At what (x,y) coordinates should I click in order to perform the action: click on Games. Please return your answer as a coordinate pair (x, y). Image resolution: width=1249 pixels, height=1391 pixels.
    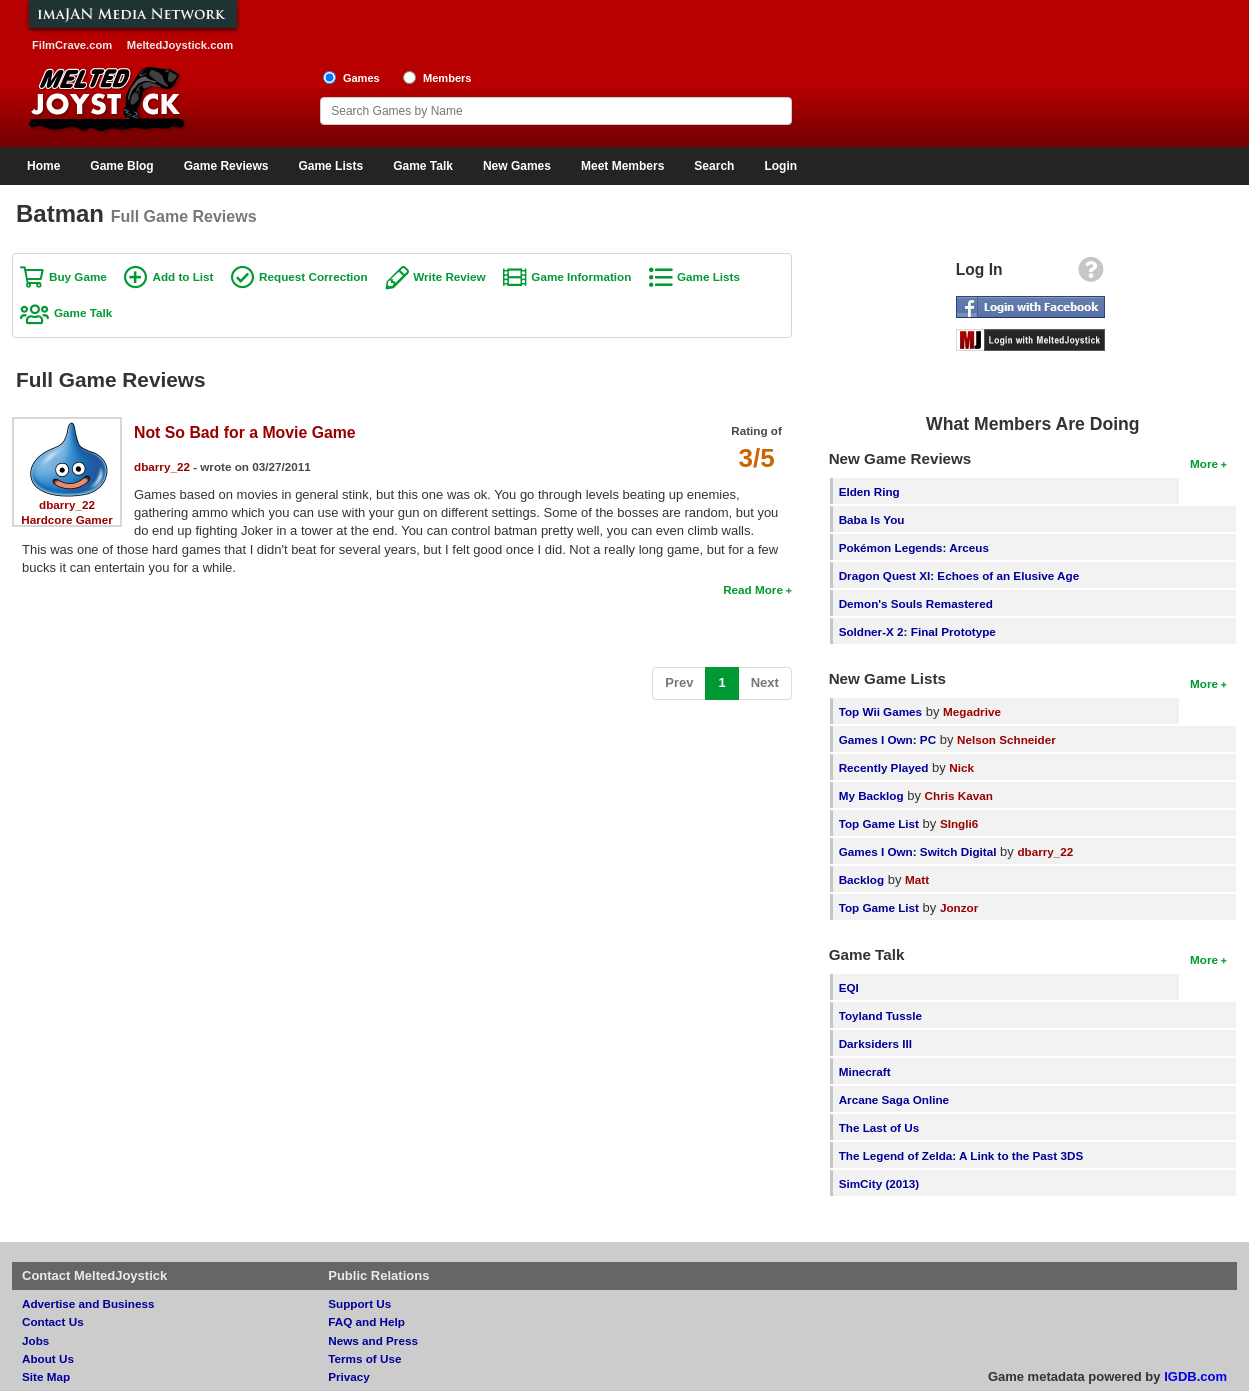
    Looking at the image, I should click on (361, 78).